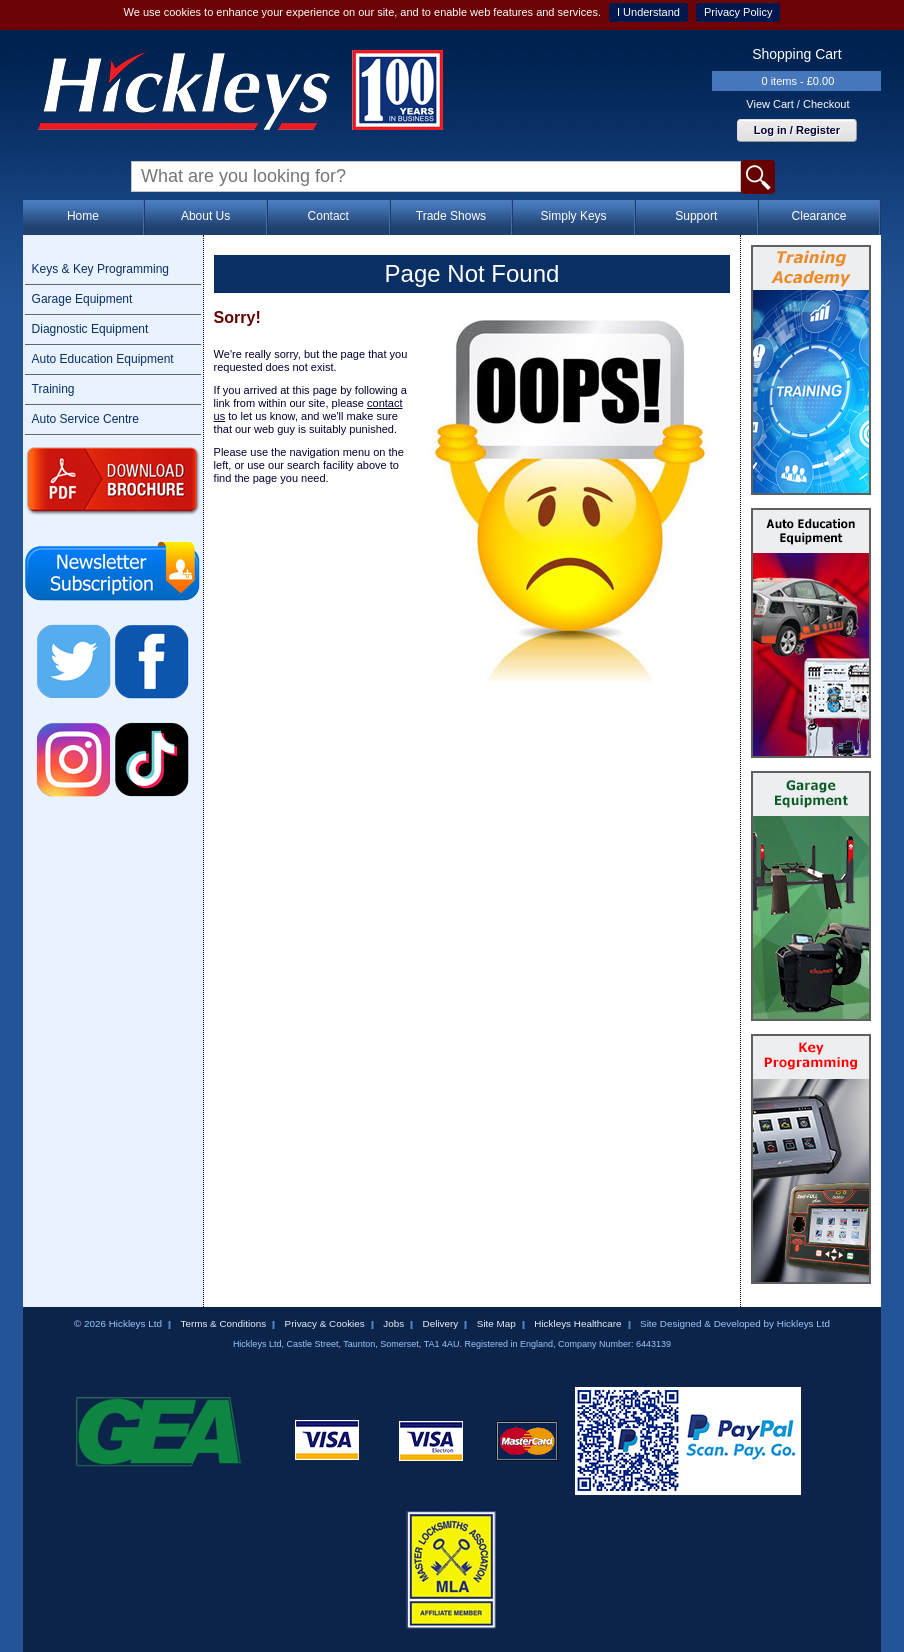 This screenshot has height=1652, width=904. What do you see at coordinates (496, 1323) in the screenshot?
I see `Site Map` at bounding box center [496, 1323].